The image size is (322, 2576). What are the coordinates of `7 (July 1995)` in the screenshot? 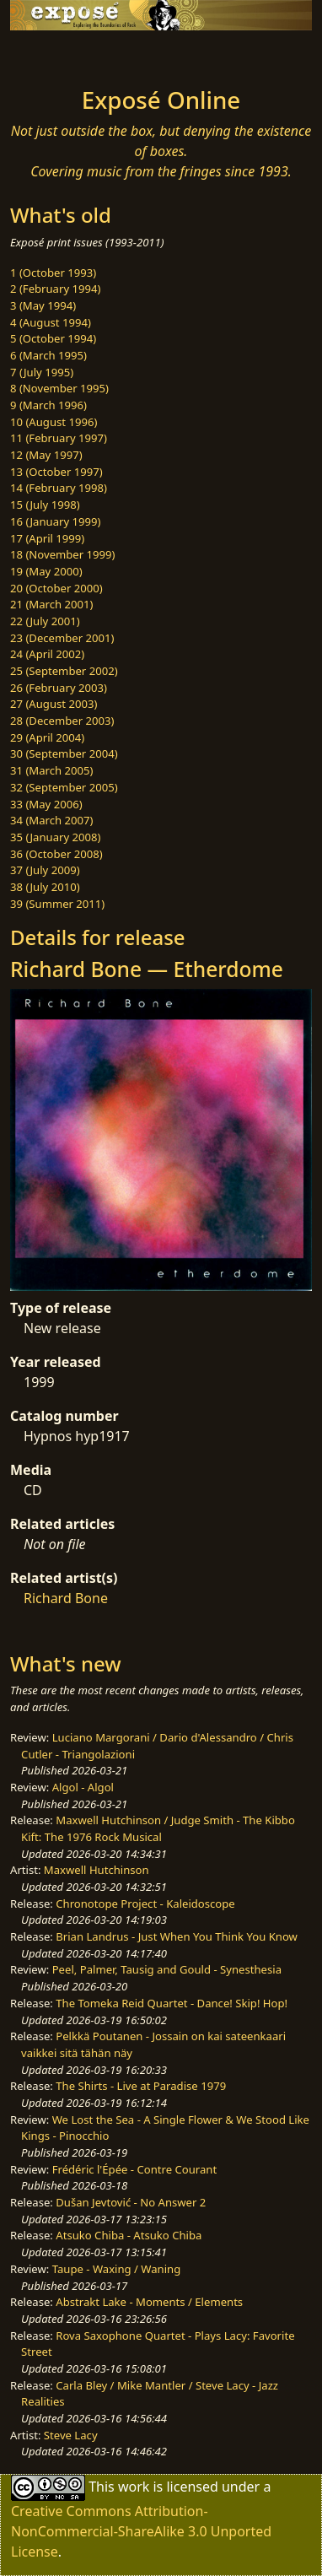 It's located at (41, 372).